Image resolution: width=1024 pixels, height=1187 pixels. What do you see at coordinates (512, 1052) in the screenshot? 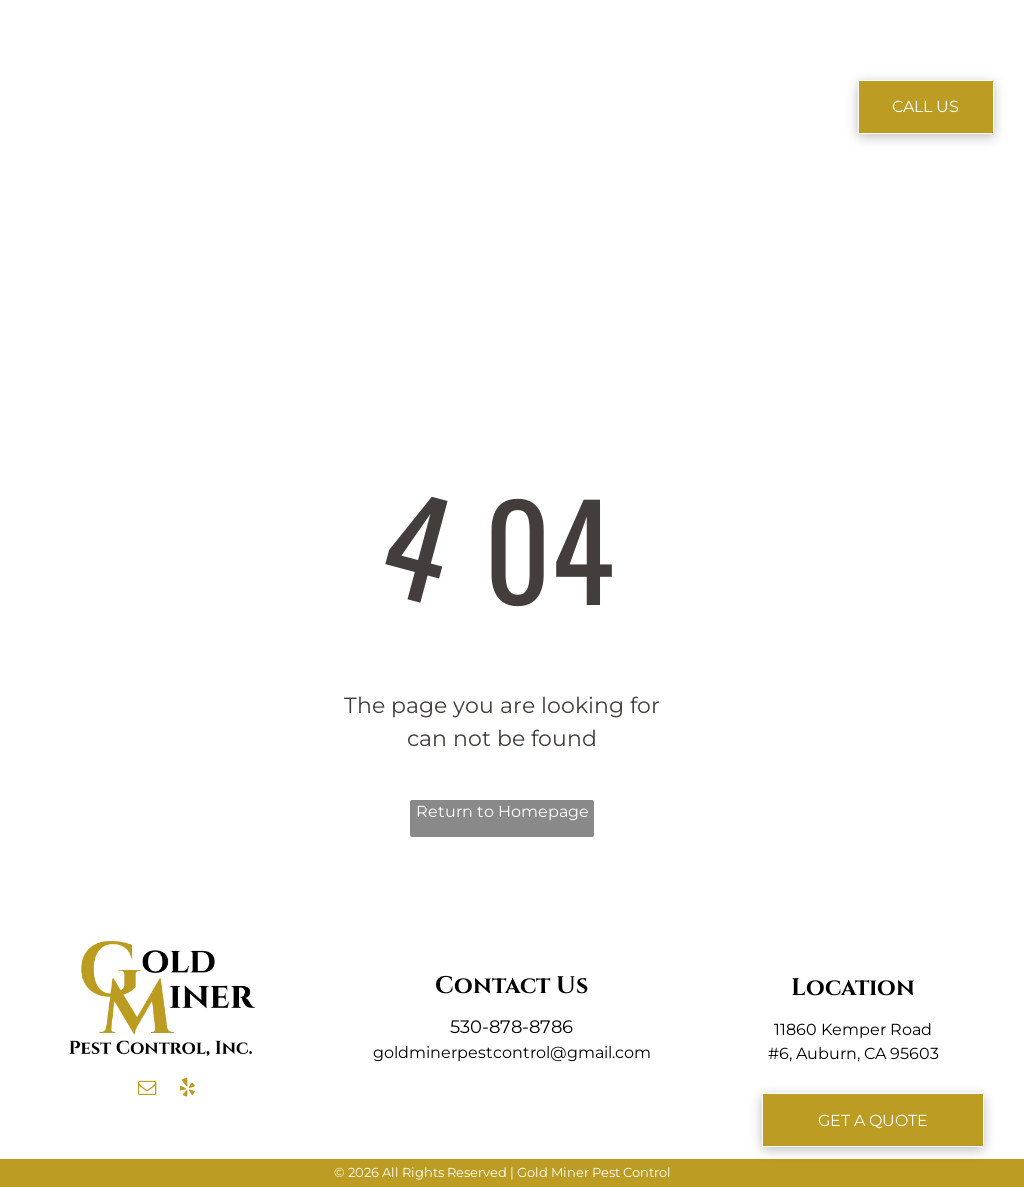
I see `goldminerpestcontrol@gmail.com` at bounding box center [512, 1052].